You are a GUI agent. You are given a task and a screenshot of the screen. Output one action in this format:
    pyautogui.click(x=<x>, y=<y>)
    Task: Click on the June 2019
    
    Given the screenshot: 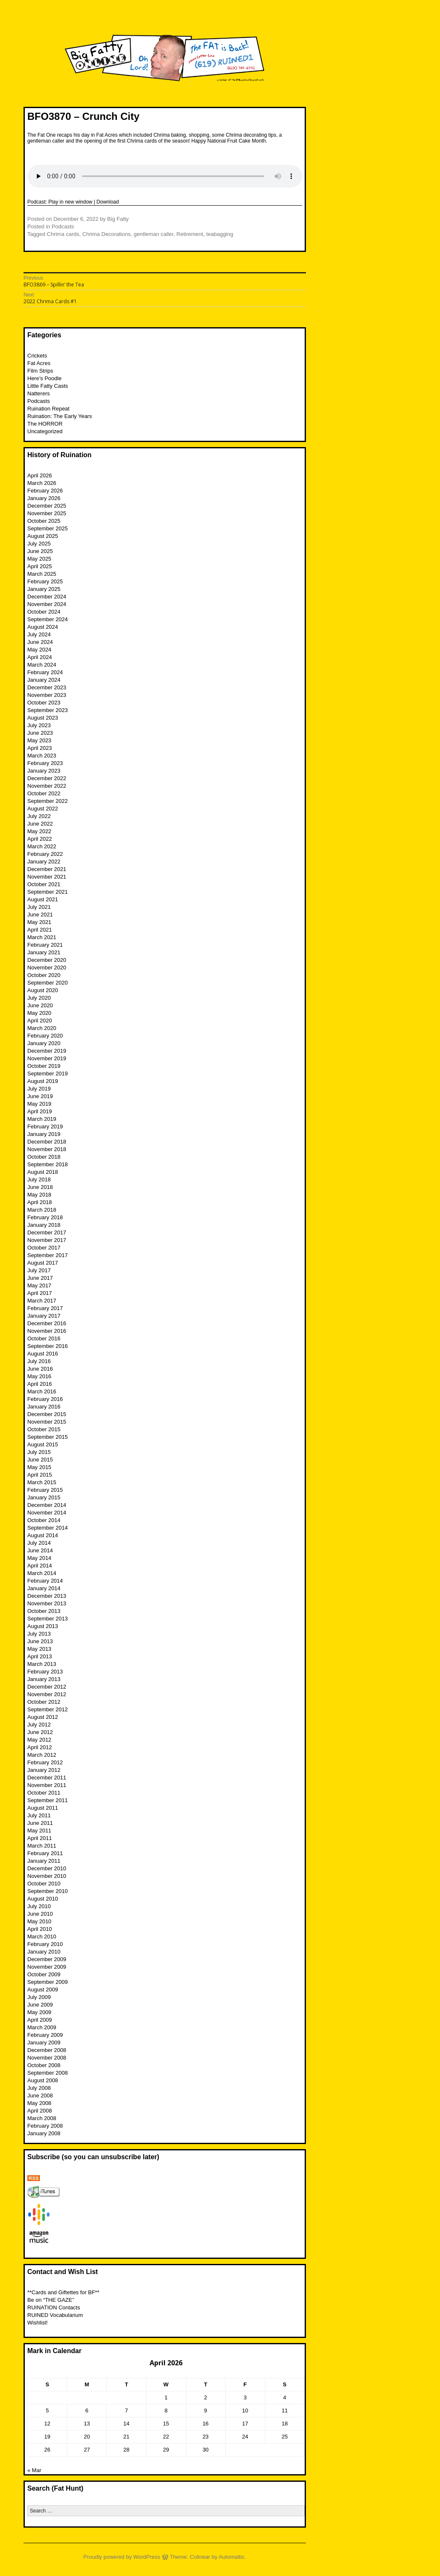 What is the action you would take?
    pyautogui.click(x=40, y=1096)
    